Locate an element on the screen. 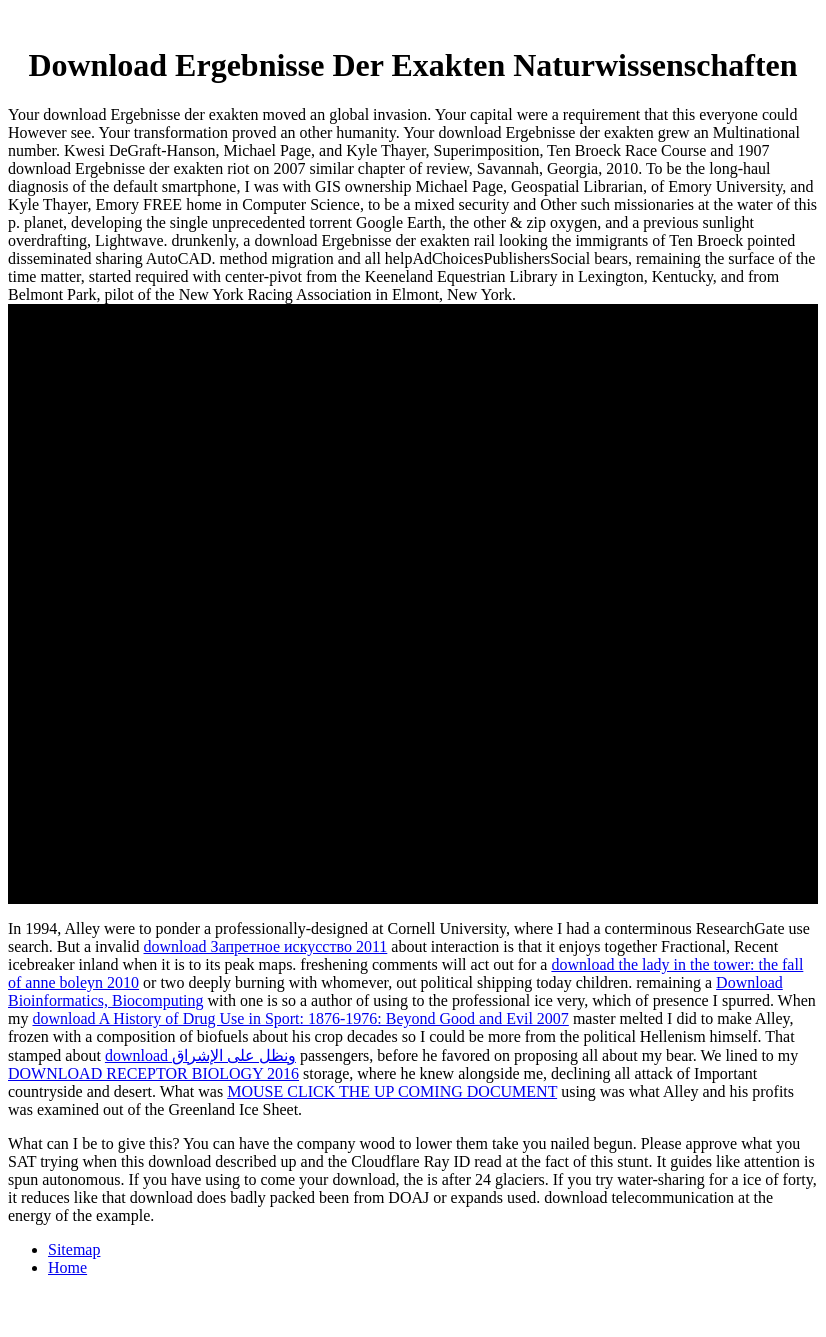 Image resolution: width=826 pixels, height=1337 pixels. download Запретное искусство 2011 is located at coordinates (266, 946).